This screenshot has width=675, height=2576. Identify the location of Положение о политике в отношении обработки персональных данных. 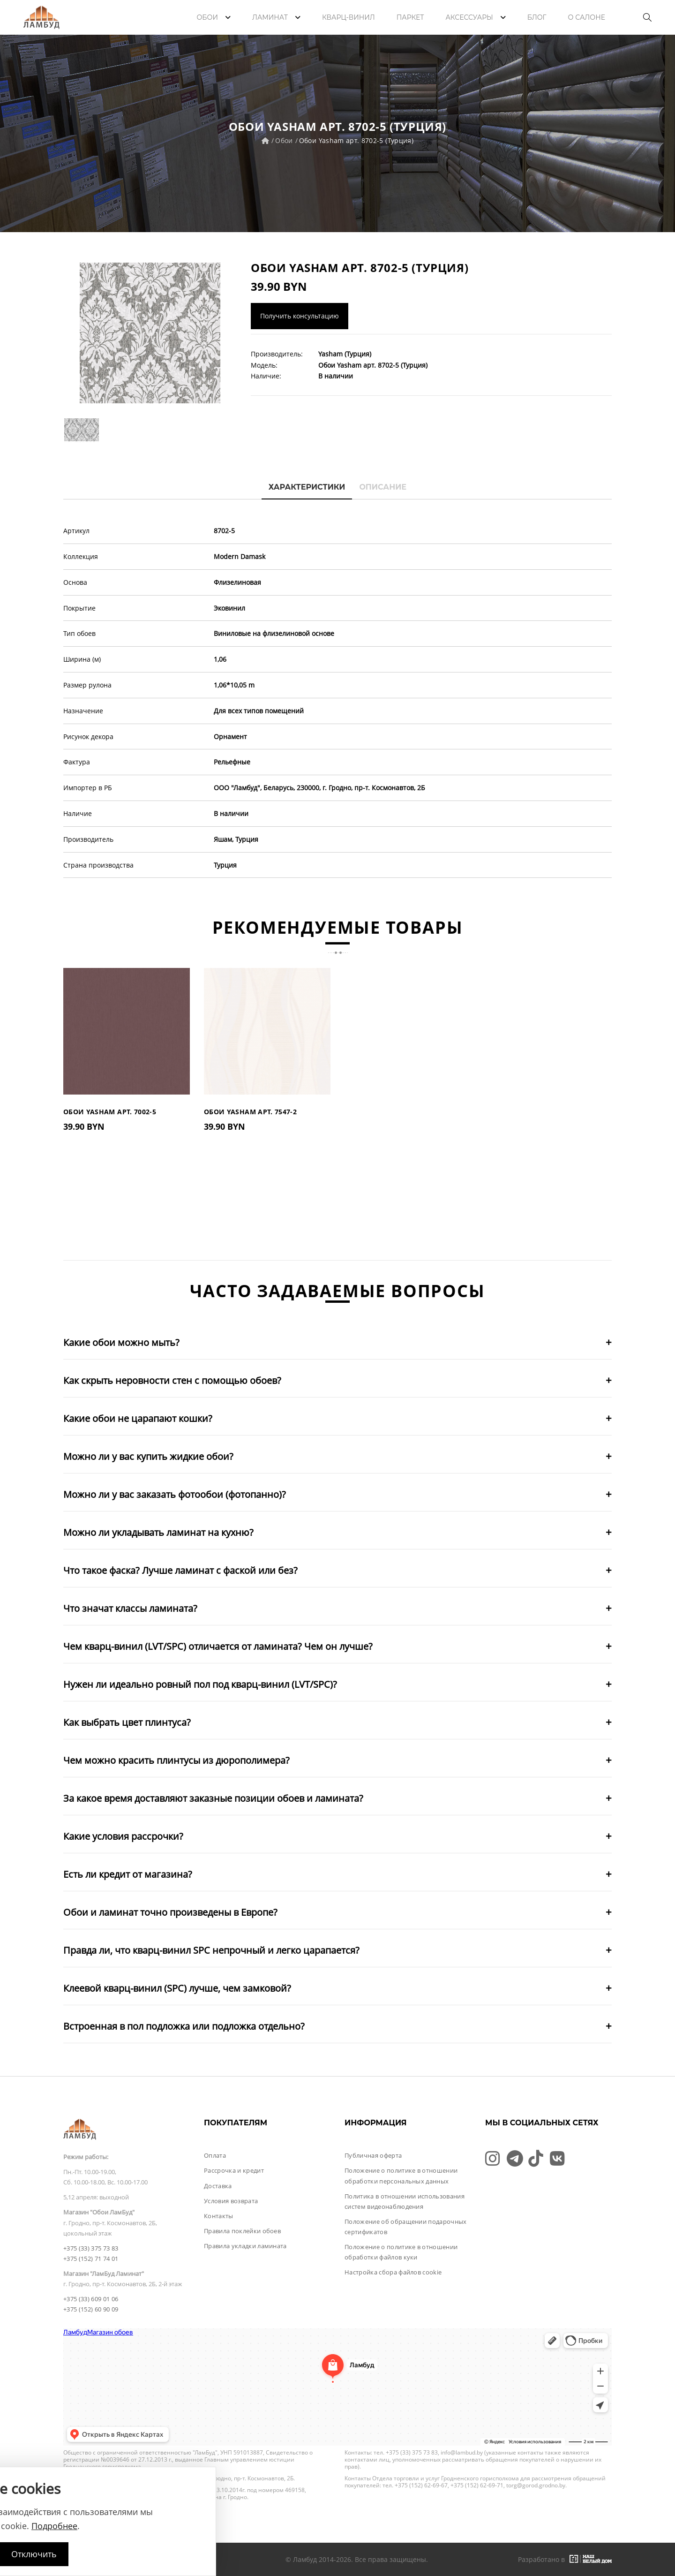
(401, 2175).